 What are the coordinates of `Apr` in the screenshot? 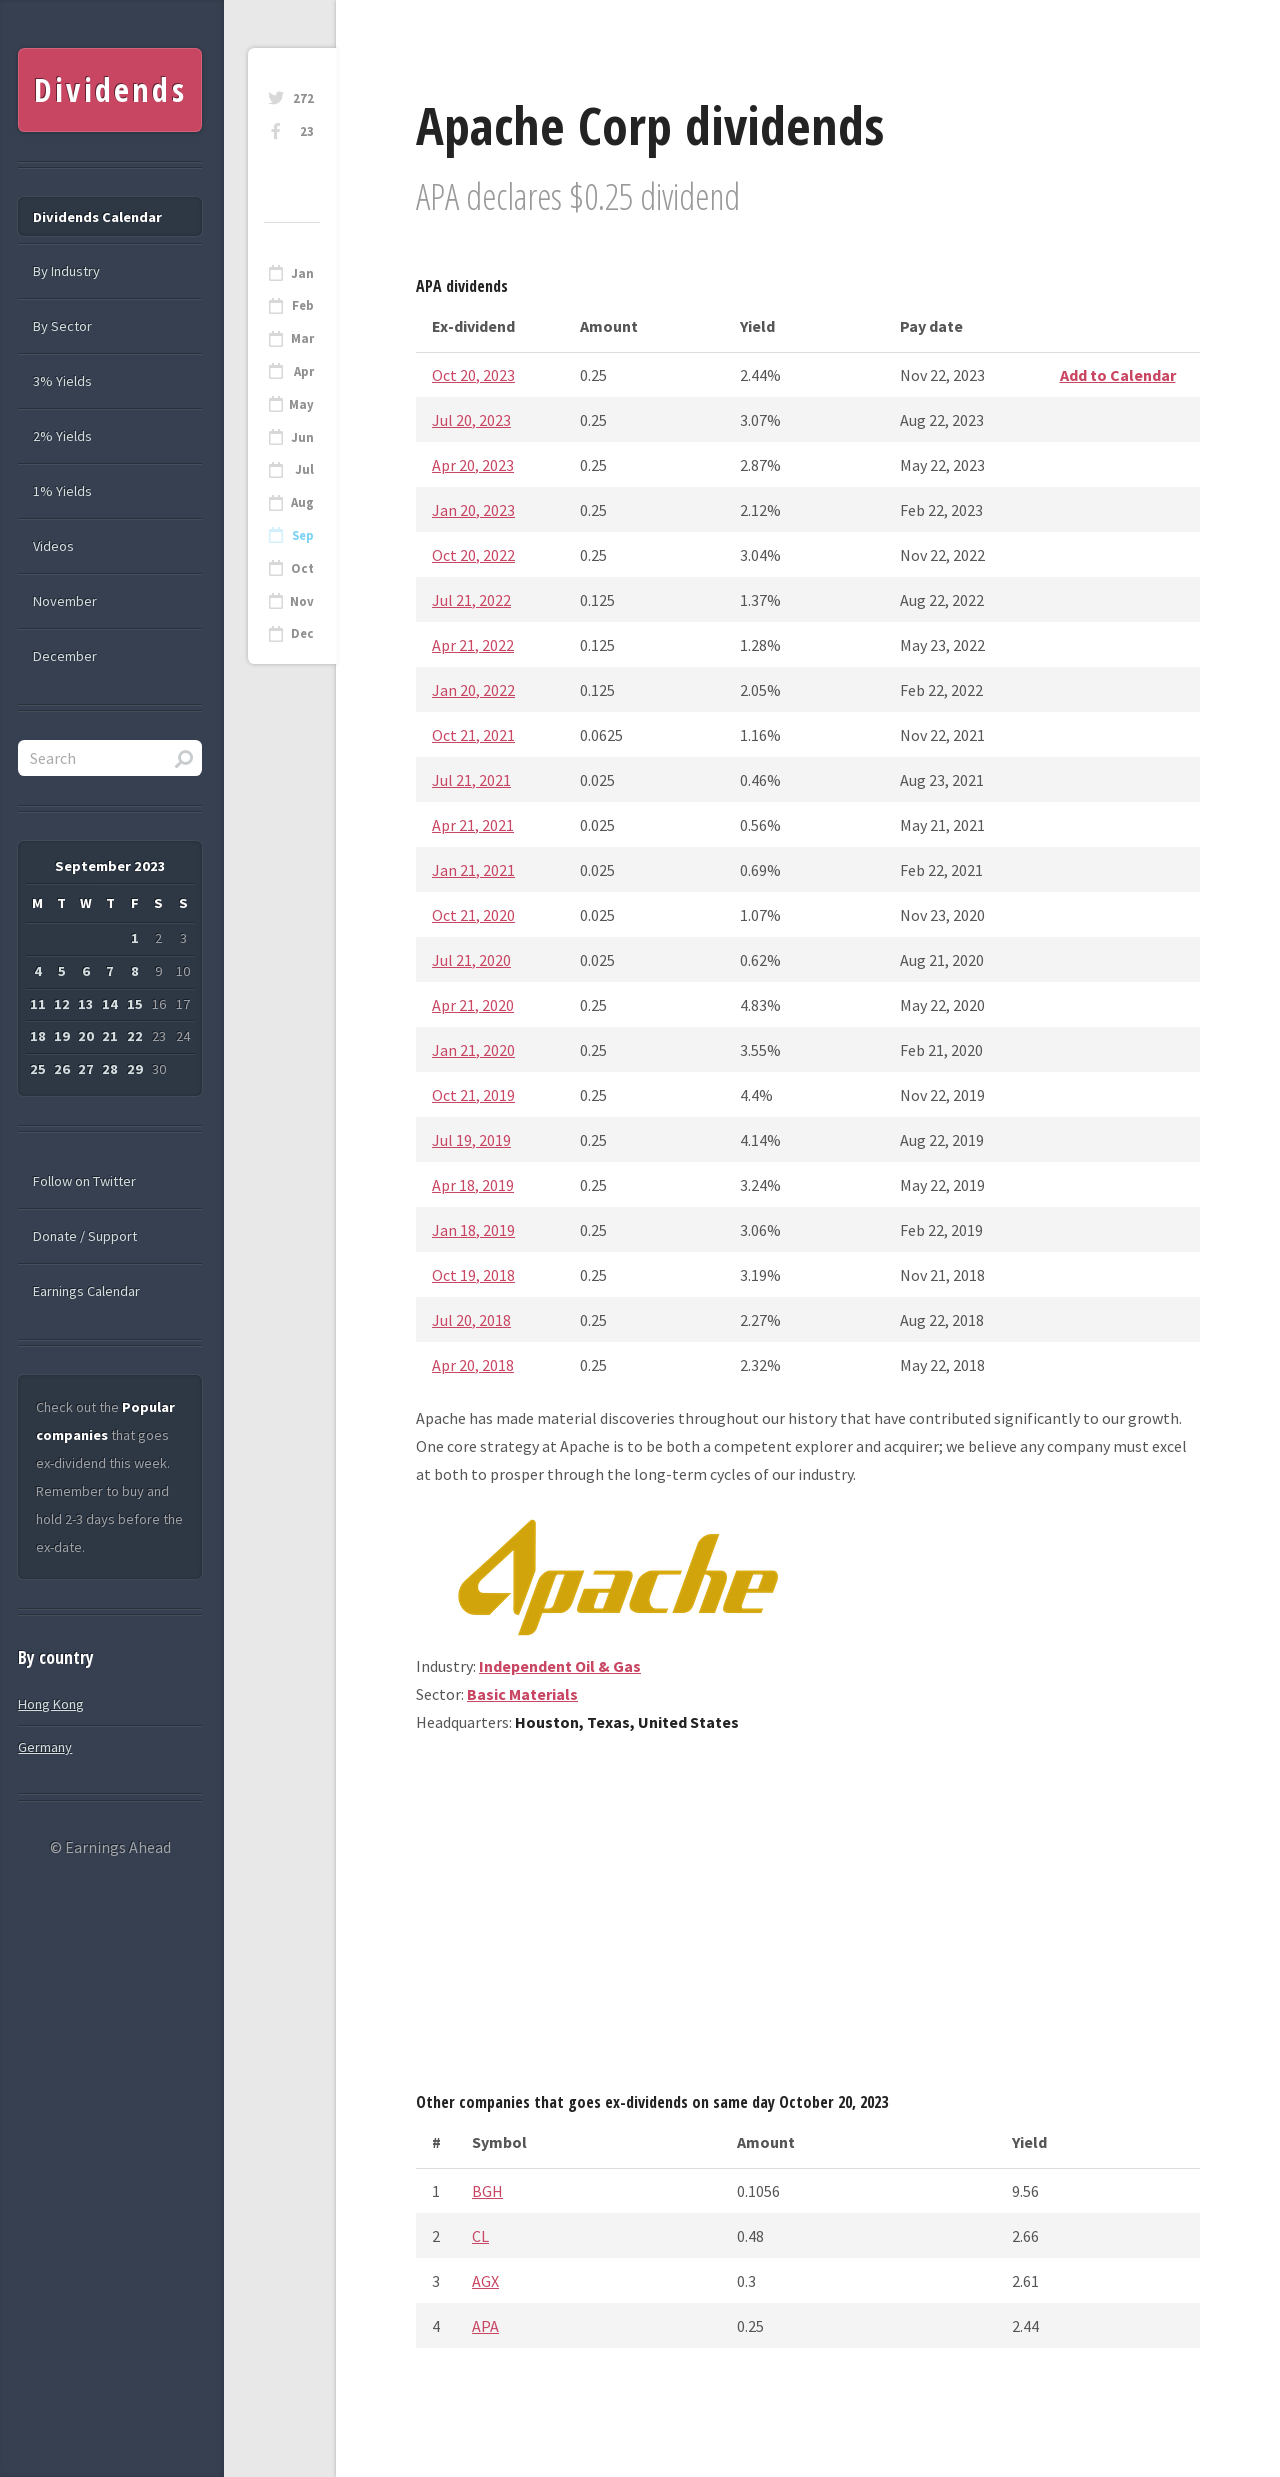 It's located at (304, 371).